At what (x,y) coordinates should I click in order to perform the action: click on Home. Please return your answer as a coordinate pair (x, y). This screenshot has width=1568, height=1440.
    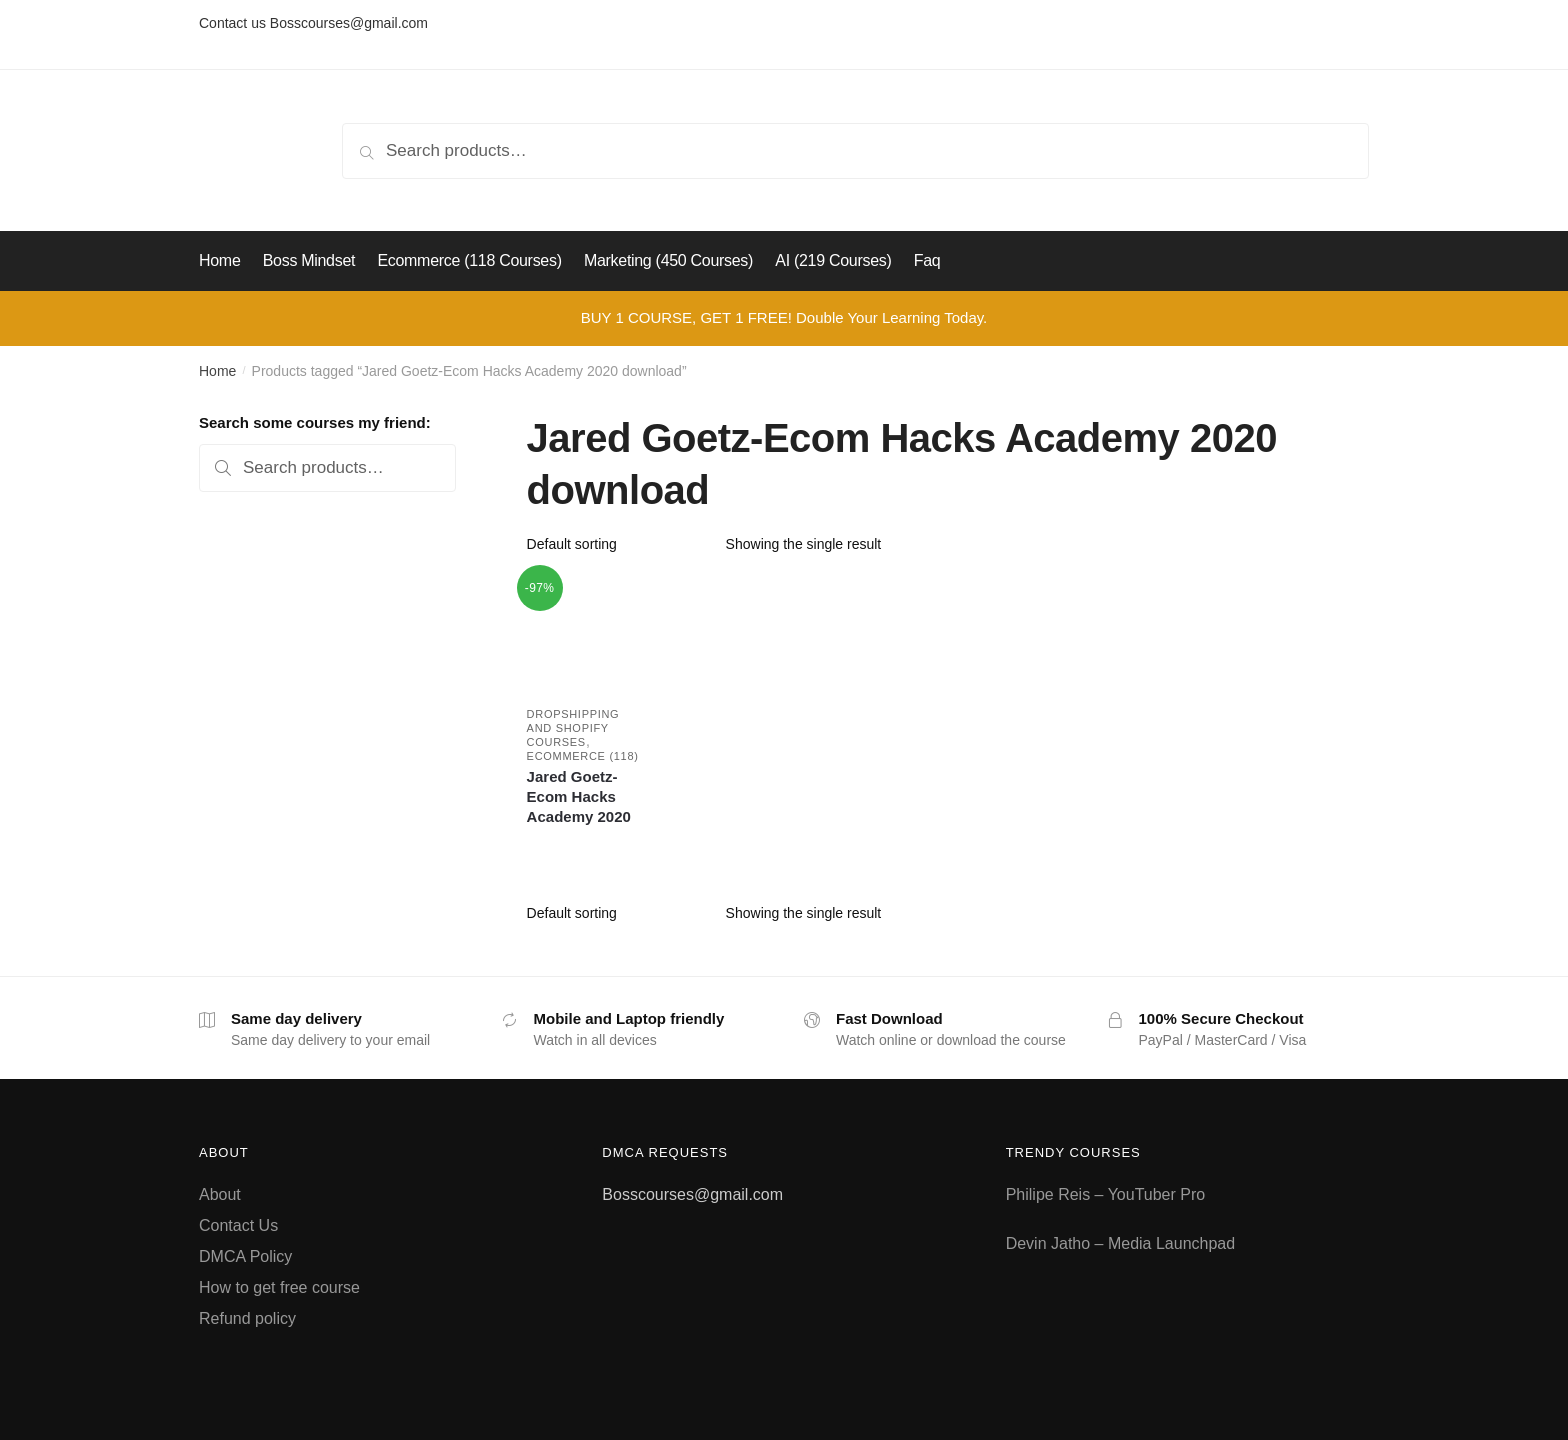
    Looking at the image, I should click on (217, 371).